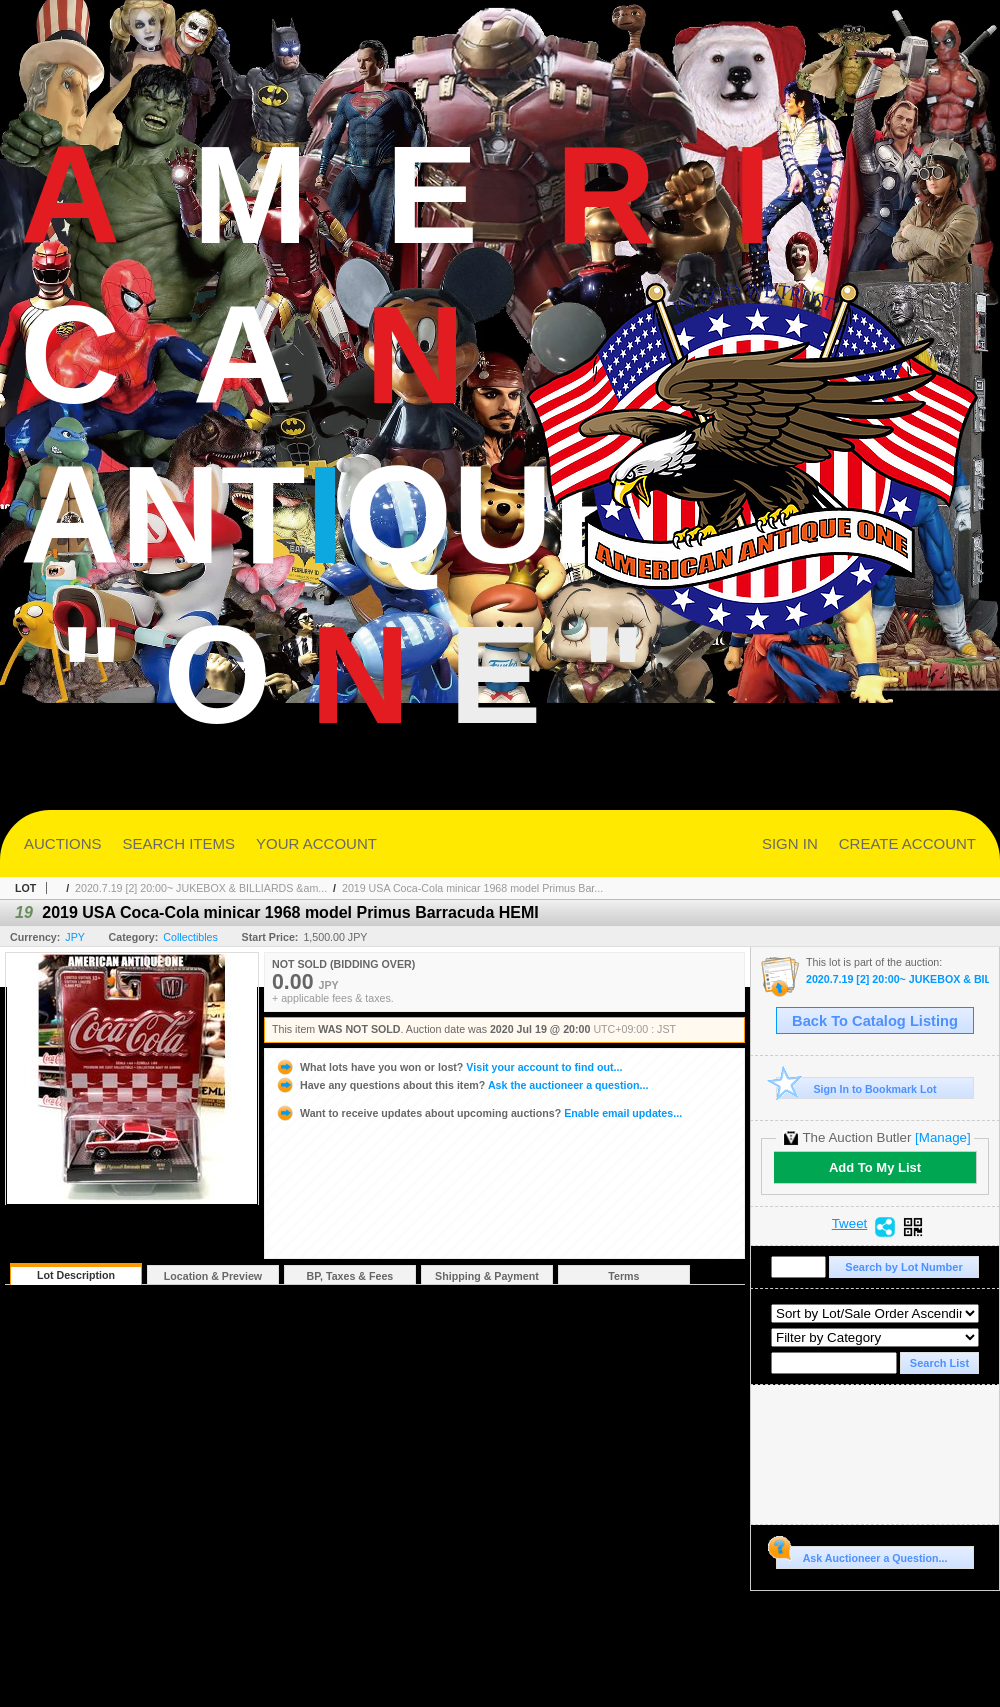 The image size is (1000, 1707). Describe the element at coordinates (942, 1137) in the screenshot. I see `[Manage]` at that location.